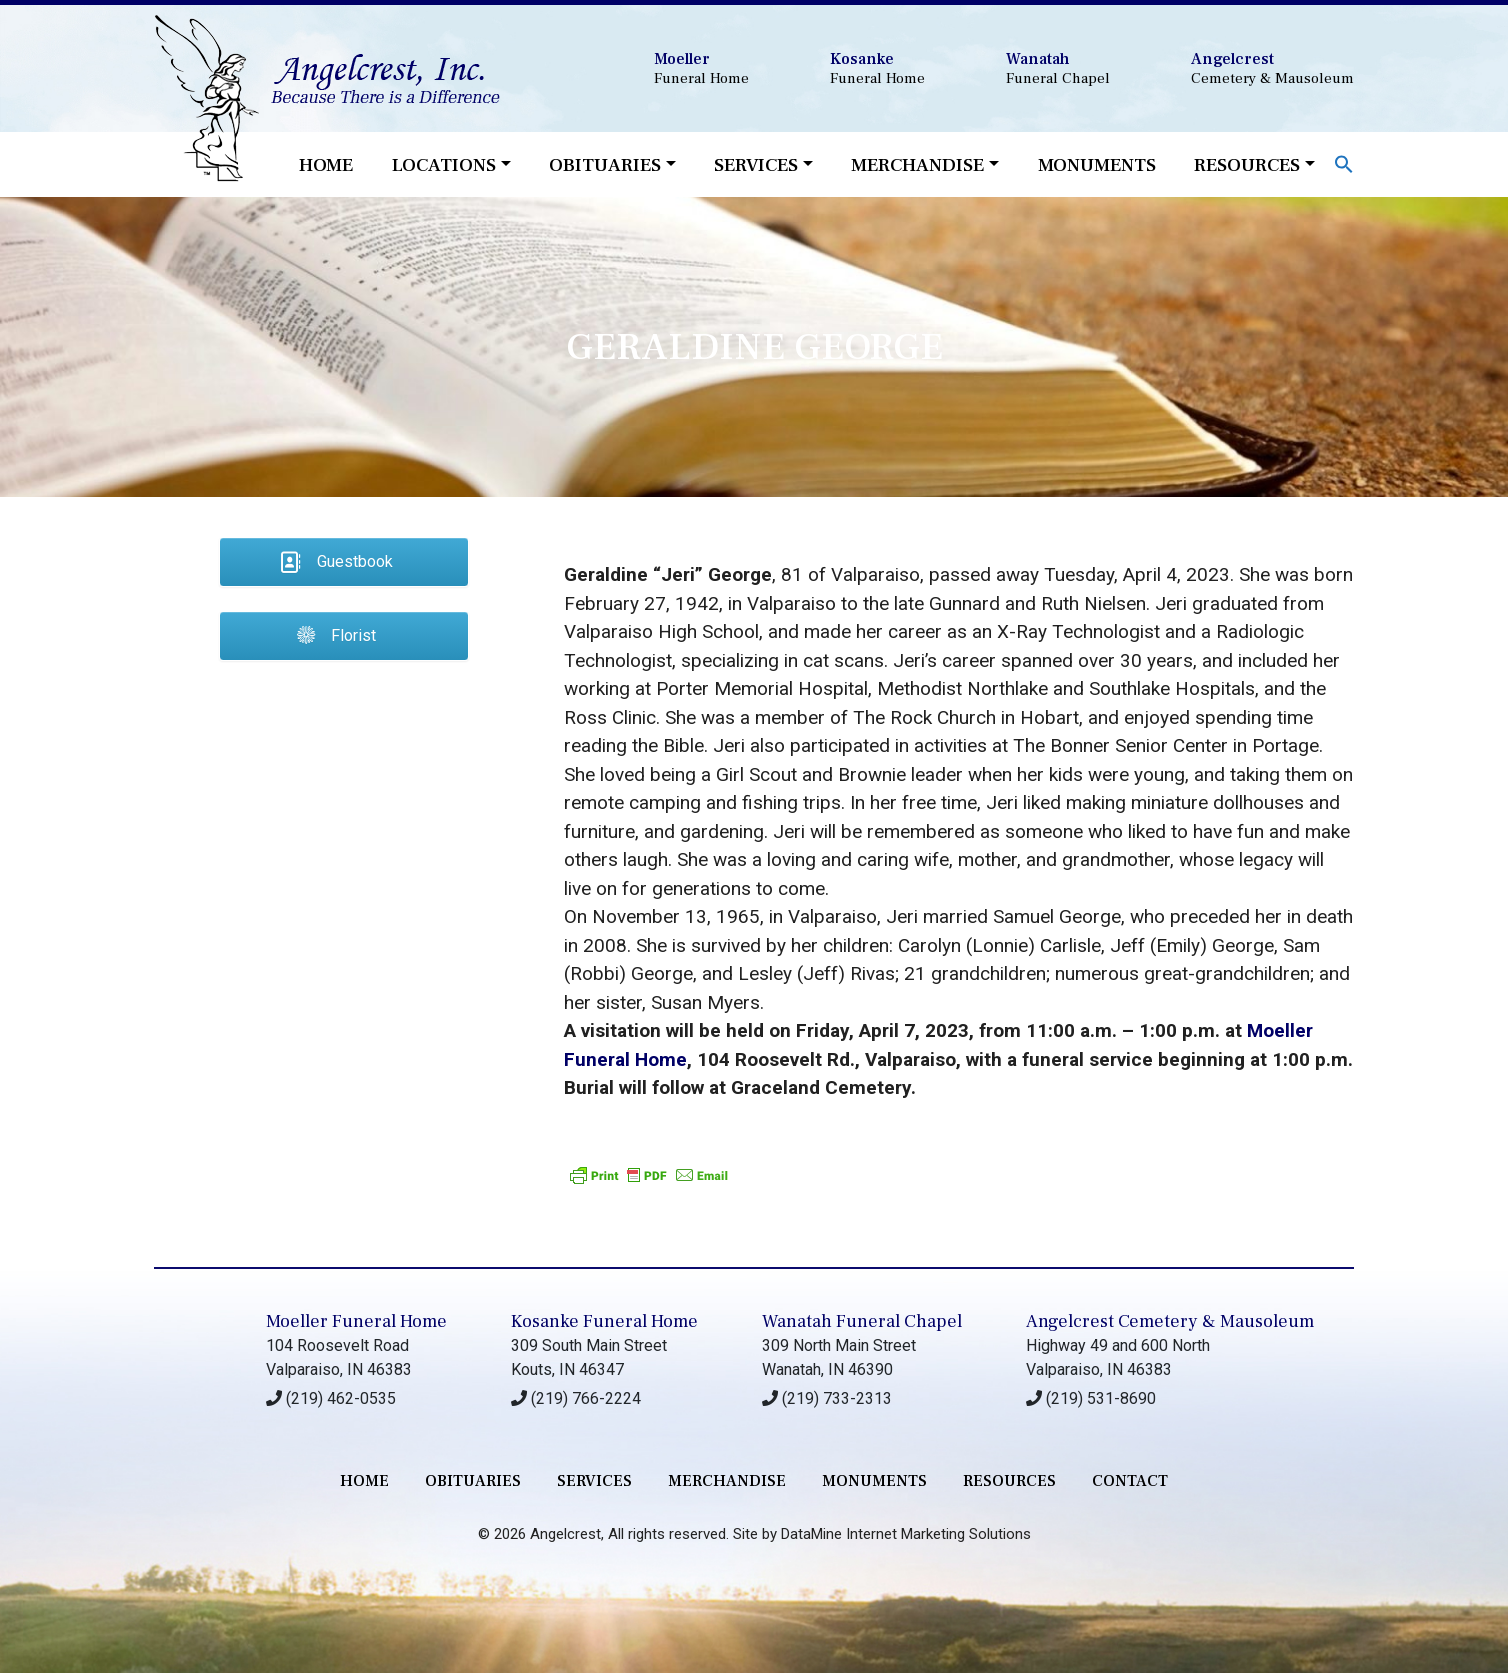 Image resolution: width=1508 pixels, height=1673 pixels. Describe the element at coordinates (862, 1321) in the screenshot. I see `Wanatah Funeral Chapel` at that location.